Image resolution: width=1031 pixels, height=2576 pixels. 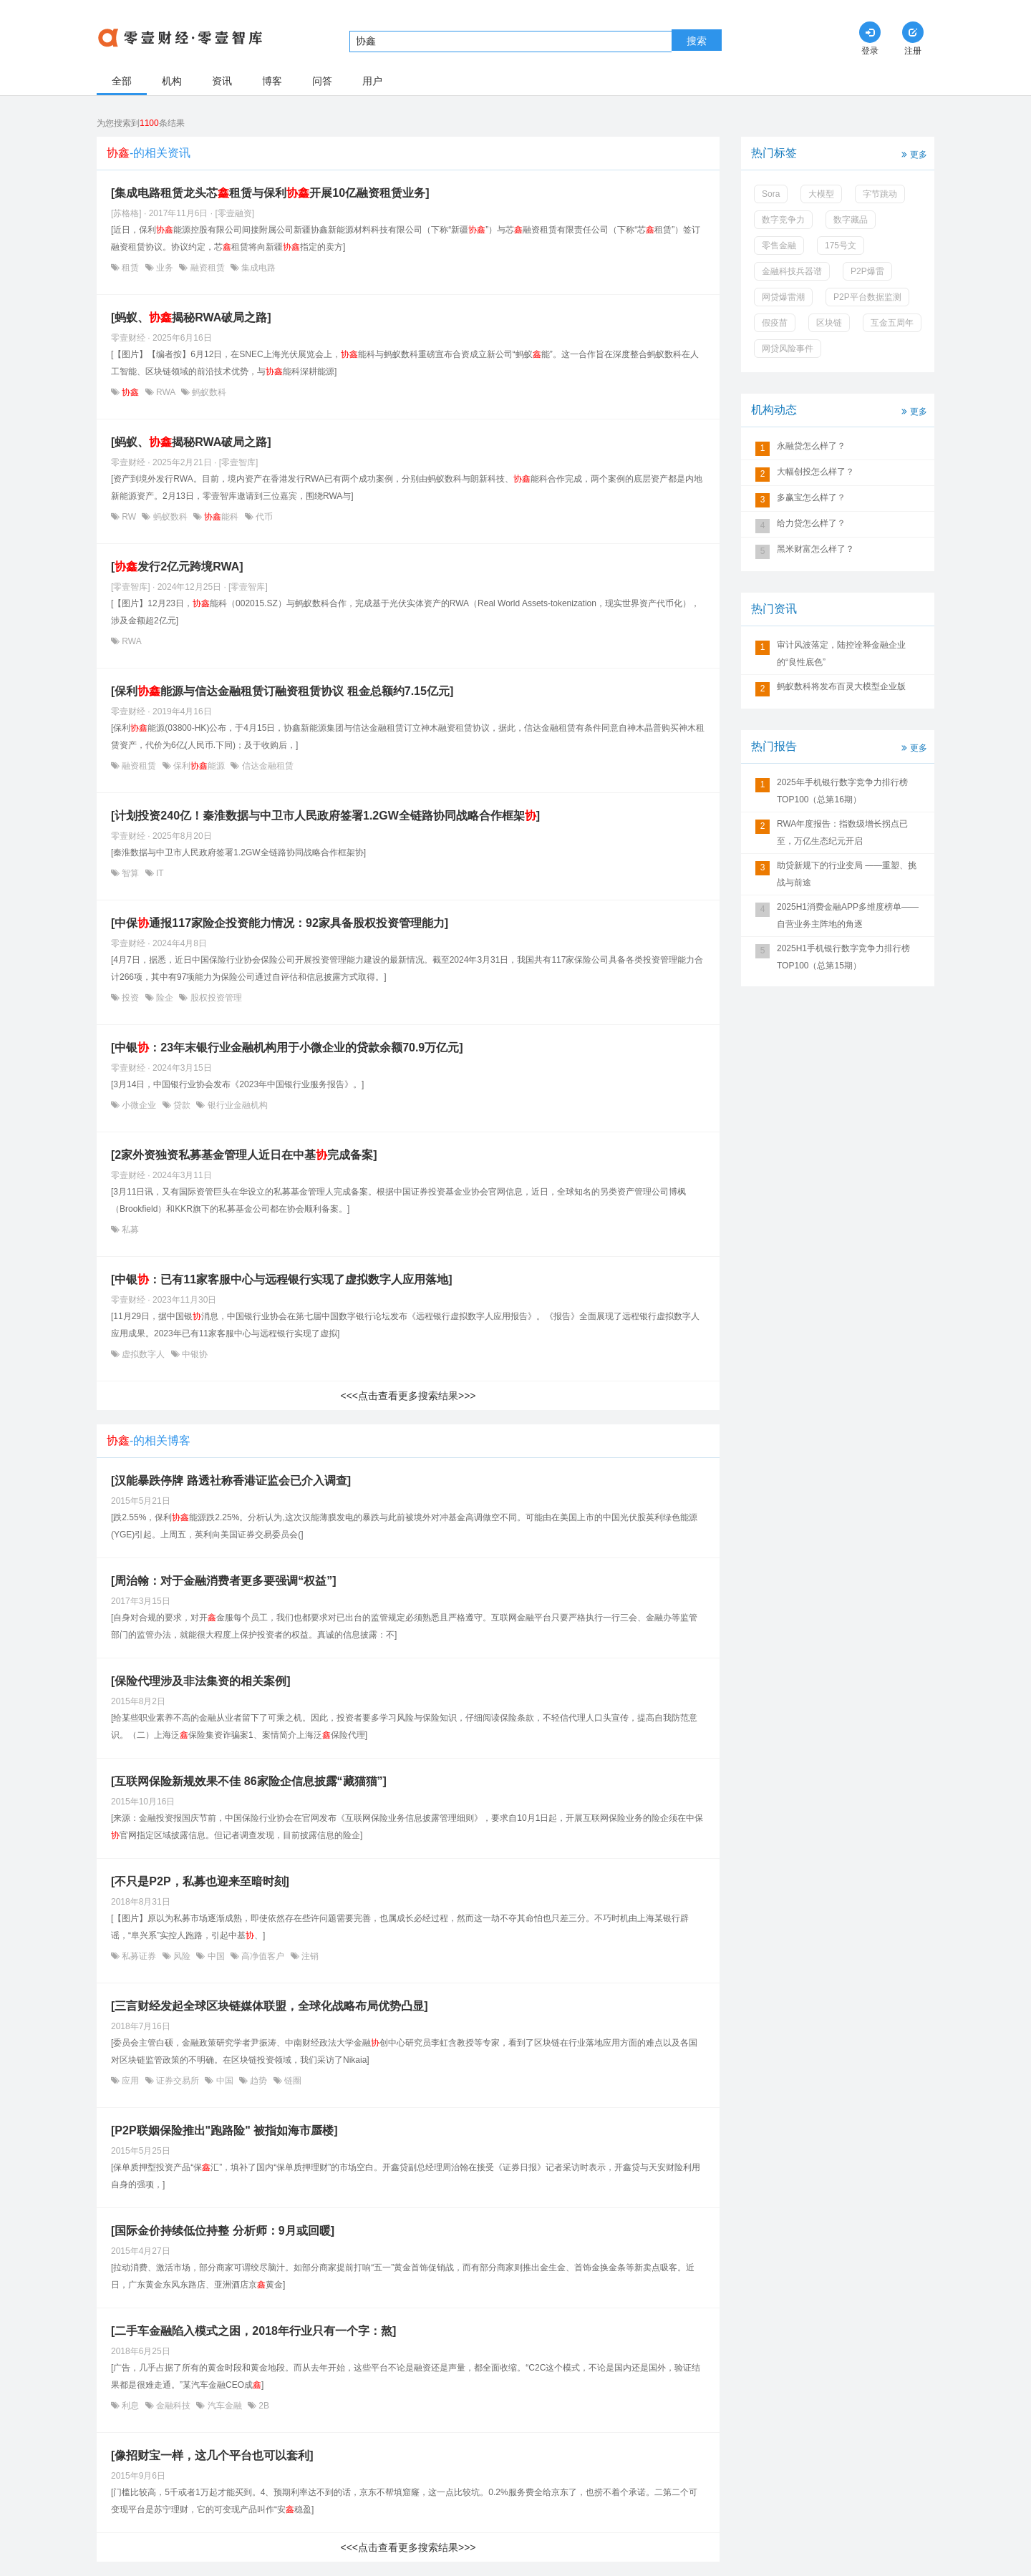 I want to click on 智算, so click(x=131, y=873).